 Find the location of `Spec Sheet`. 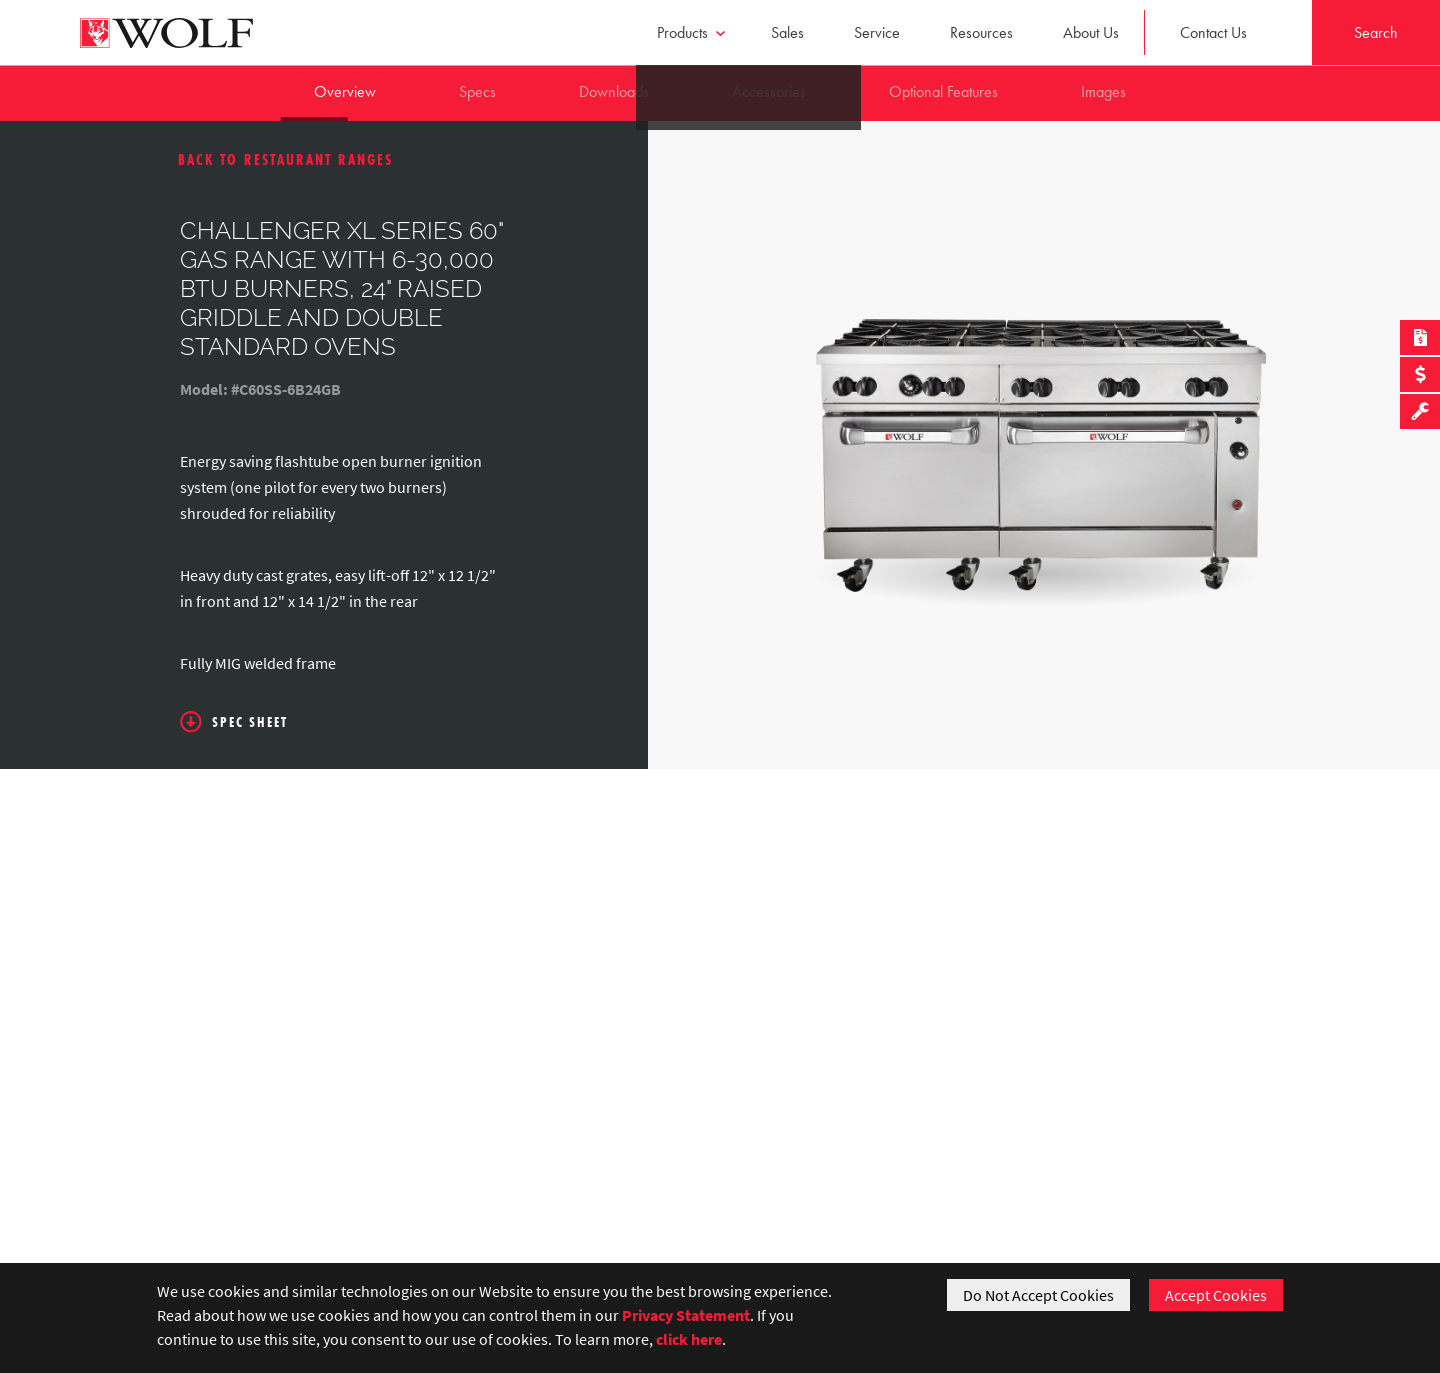

Spec Sheet is located at coordinates (234, 722).